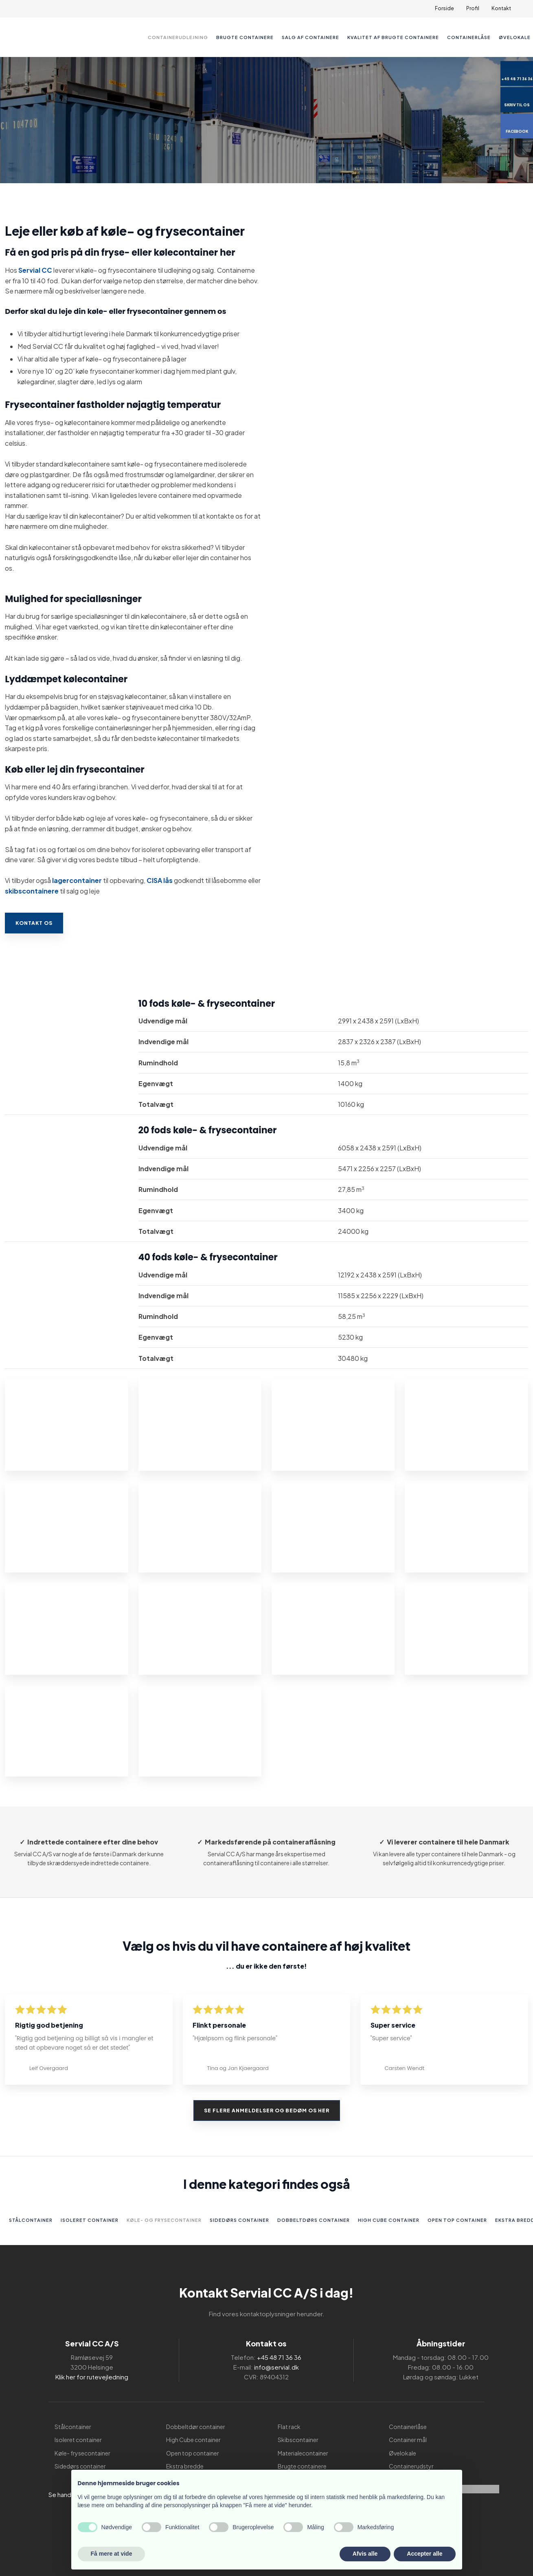  Describe the element at coordinates (245, 37) in the screenshot. I see `Brugte containere` at that location.